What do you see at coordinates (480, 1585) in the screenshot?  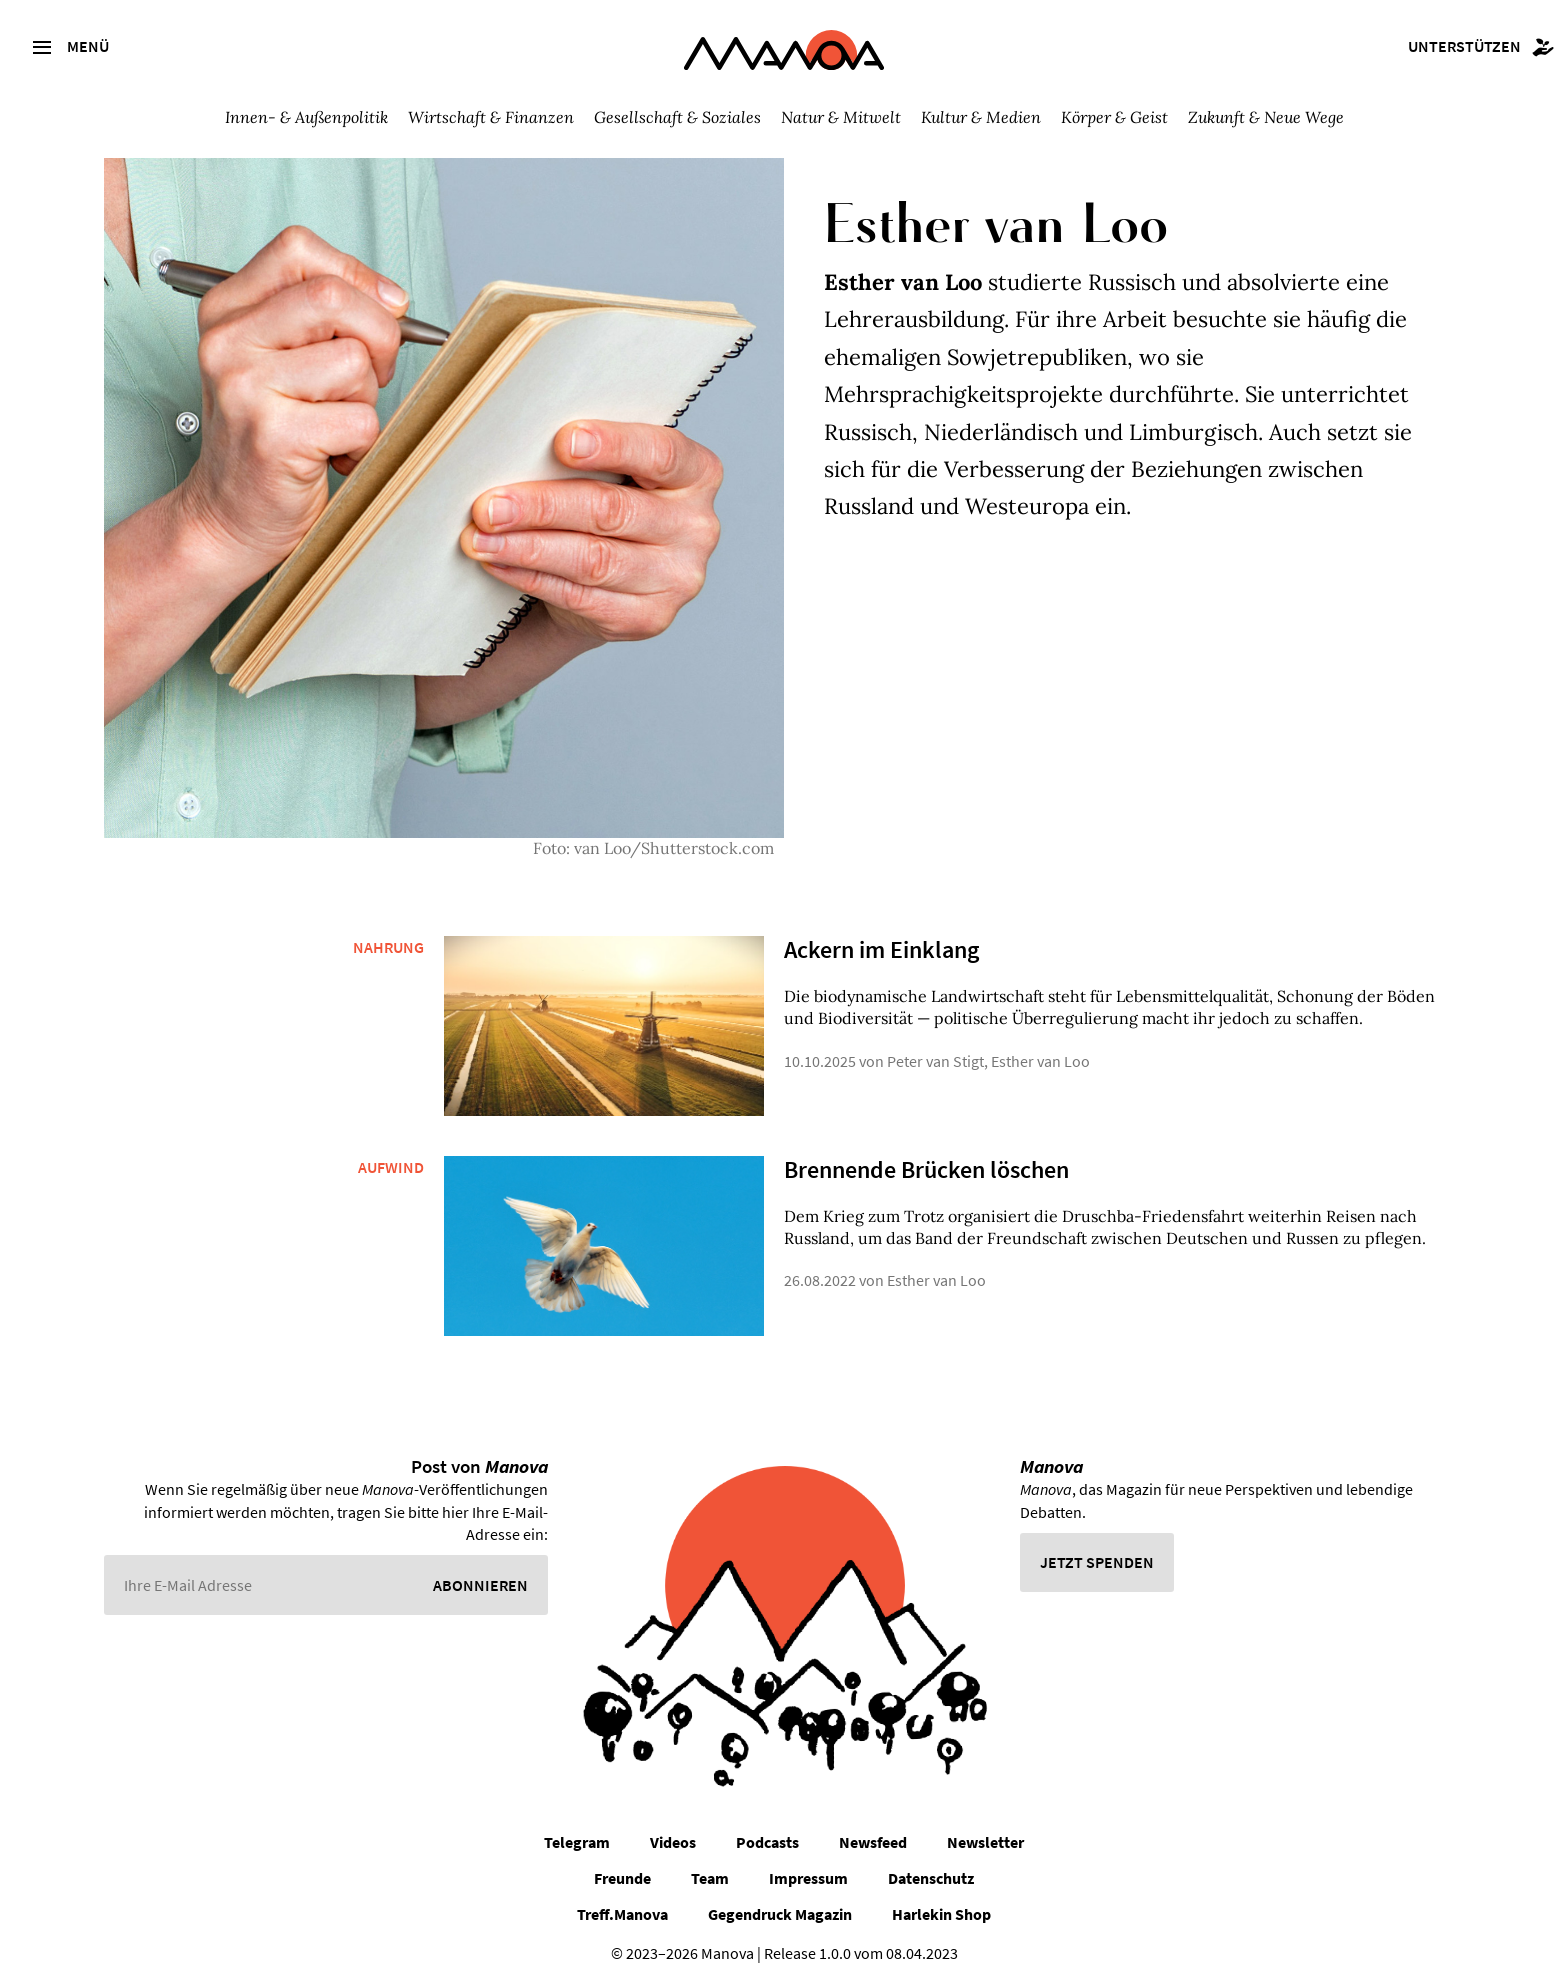 I see `Abonnieren` at bounding box center [480, 1585].